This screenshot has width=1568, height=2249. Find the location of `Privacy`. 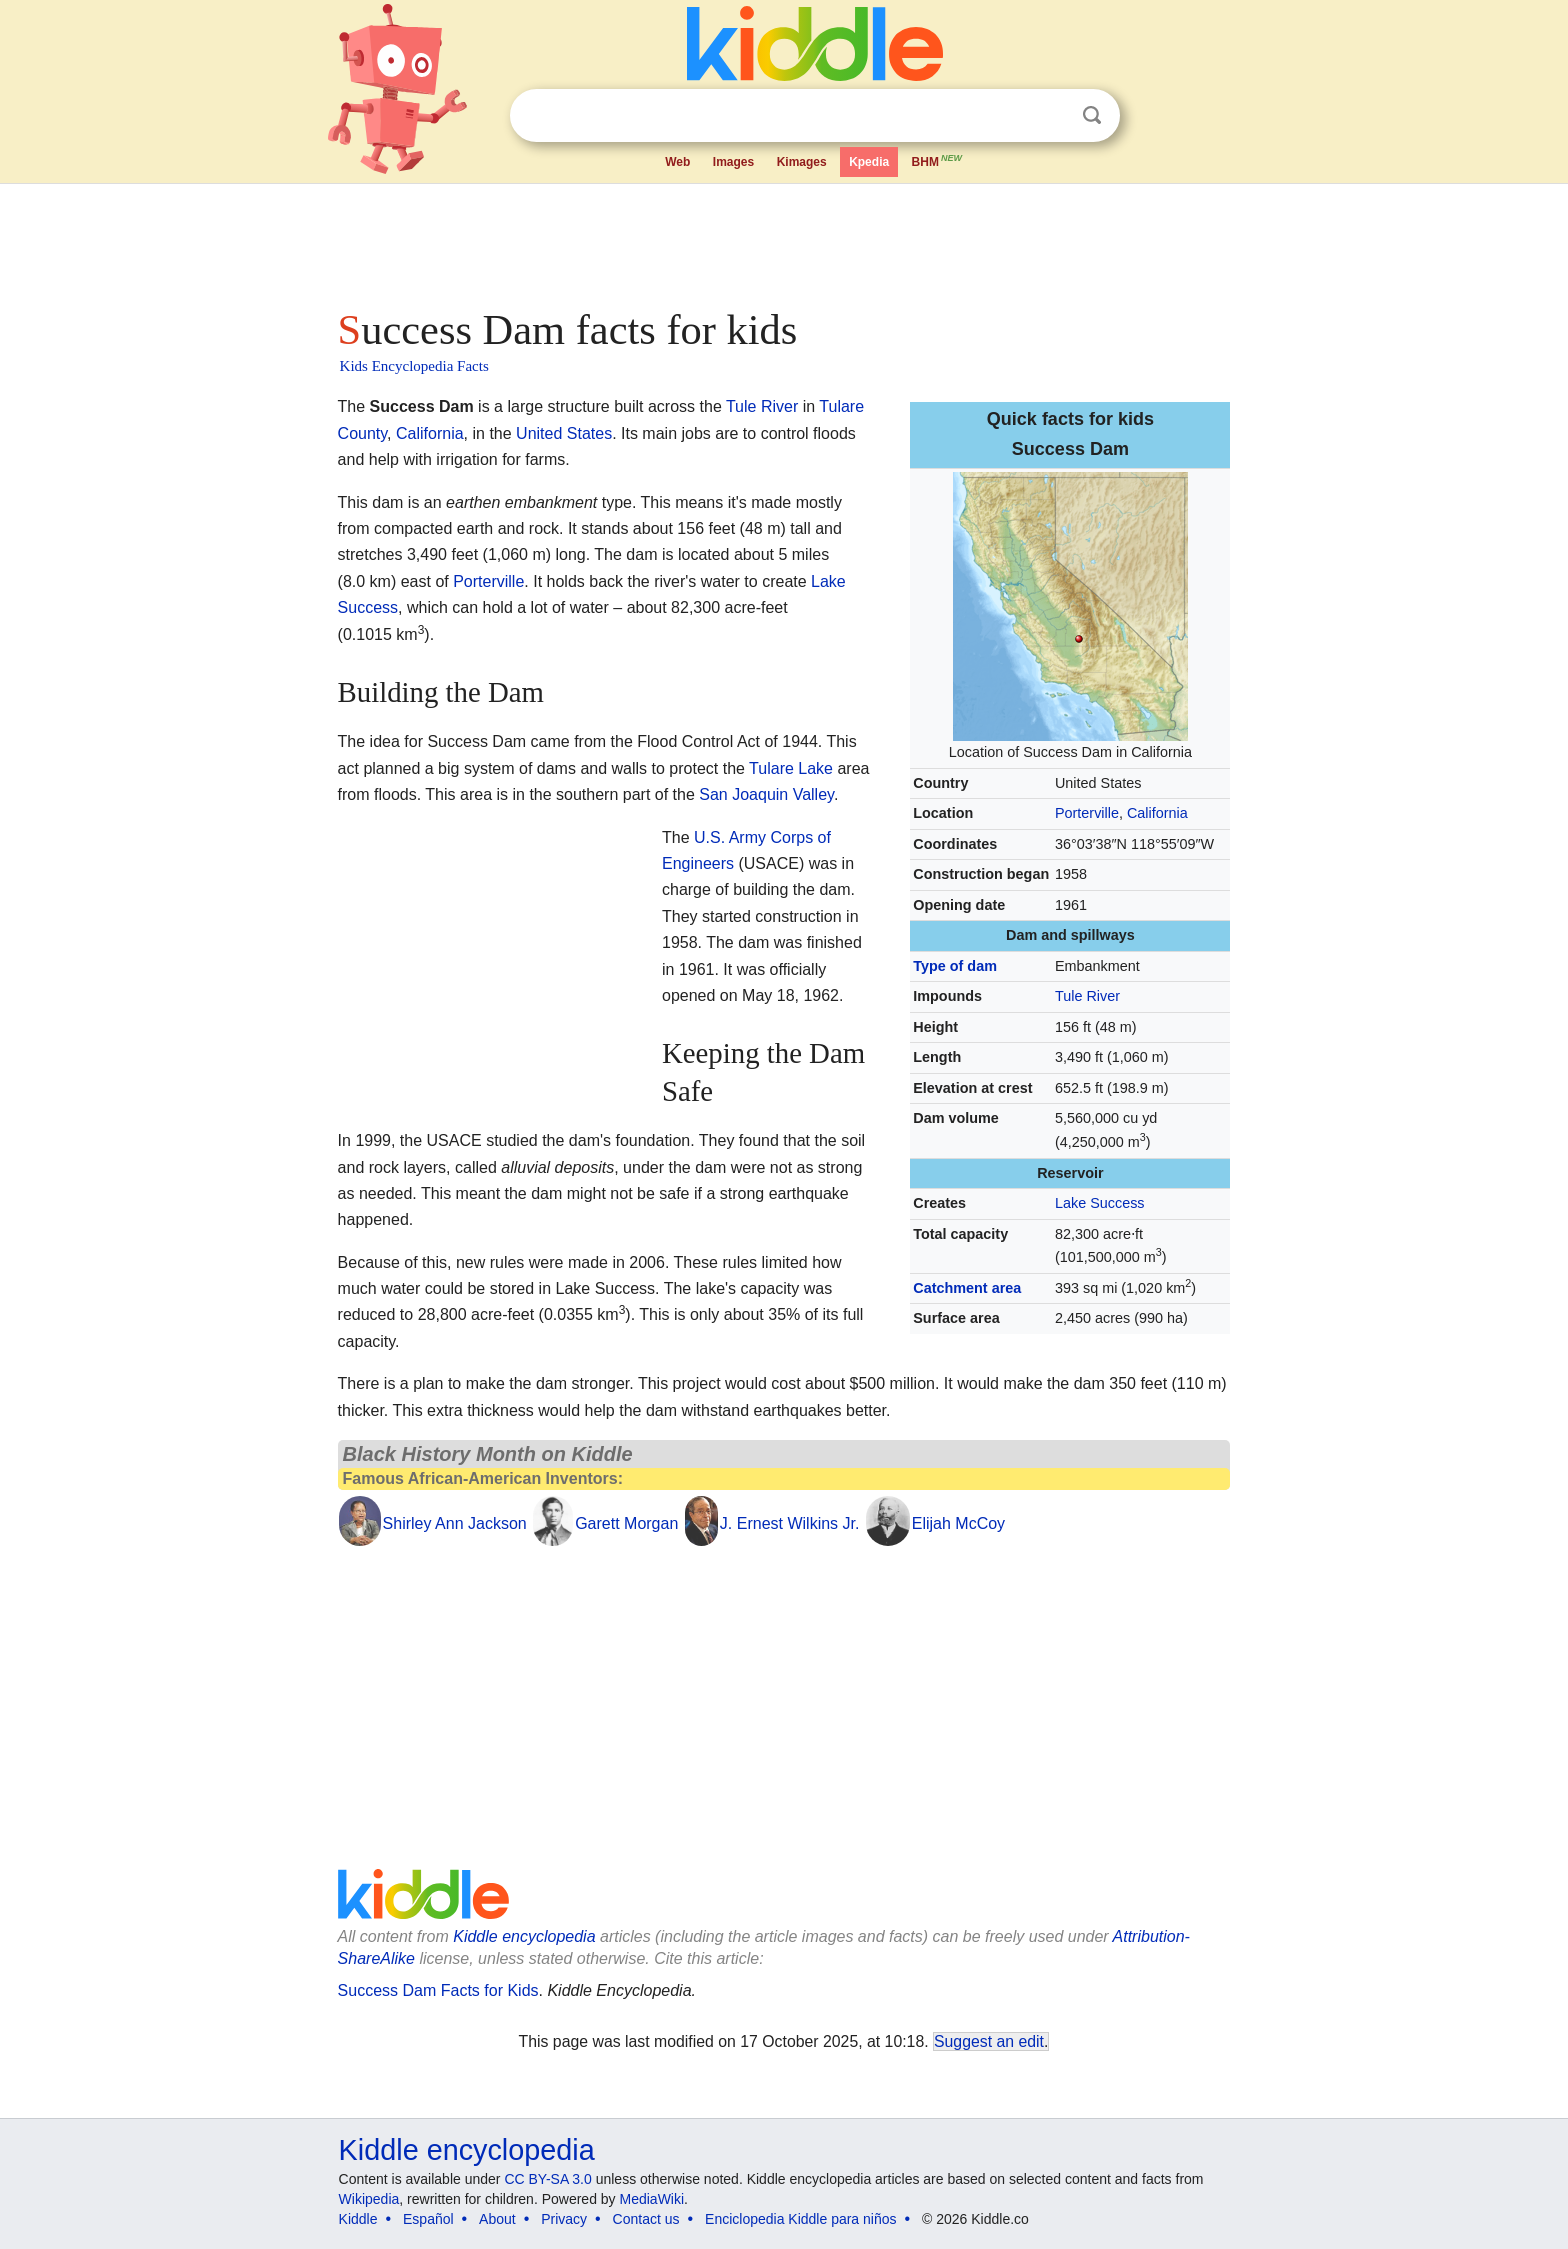

Privacy is located at coordinates (564, 2219).